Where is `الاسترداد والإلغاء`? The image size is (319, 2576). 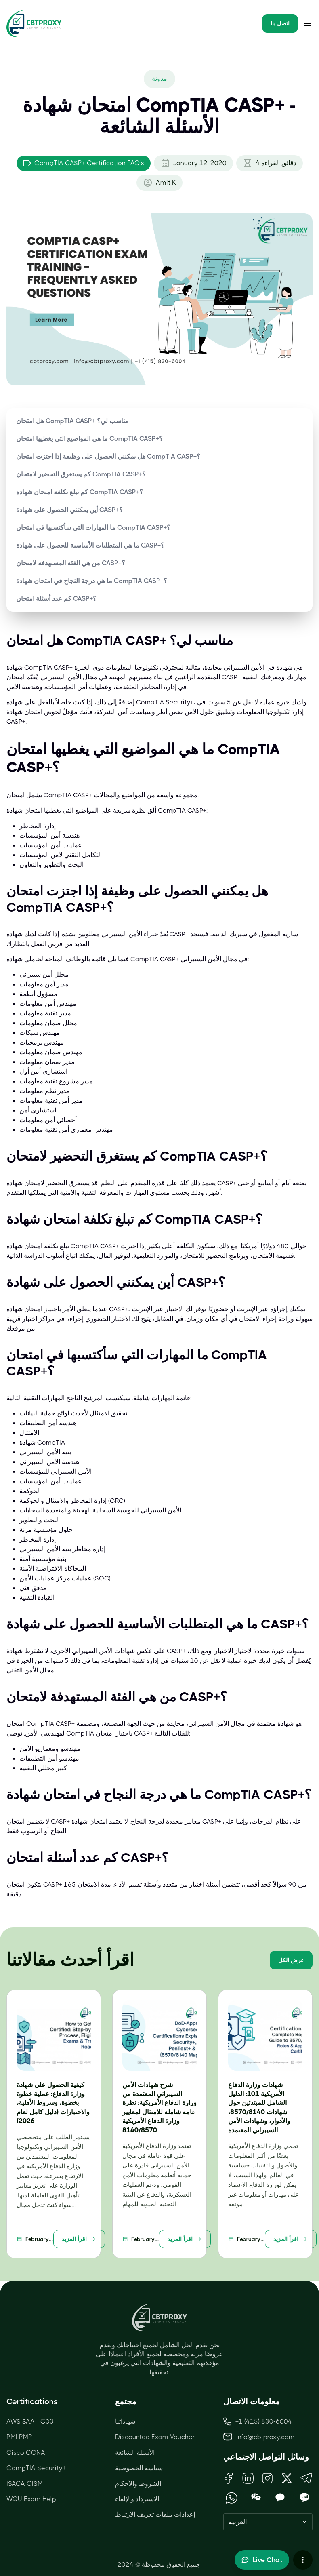
الاسترداد والإلغاء is located at coordinates (137, 2499).